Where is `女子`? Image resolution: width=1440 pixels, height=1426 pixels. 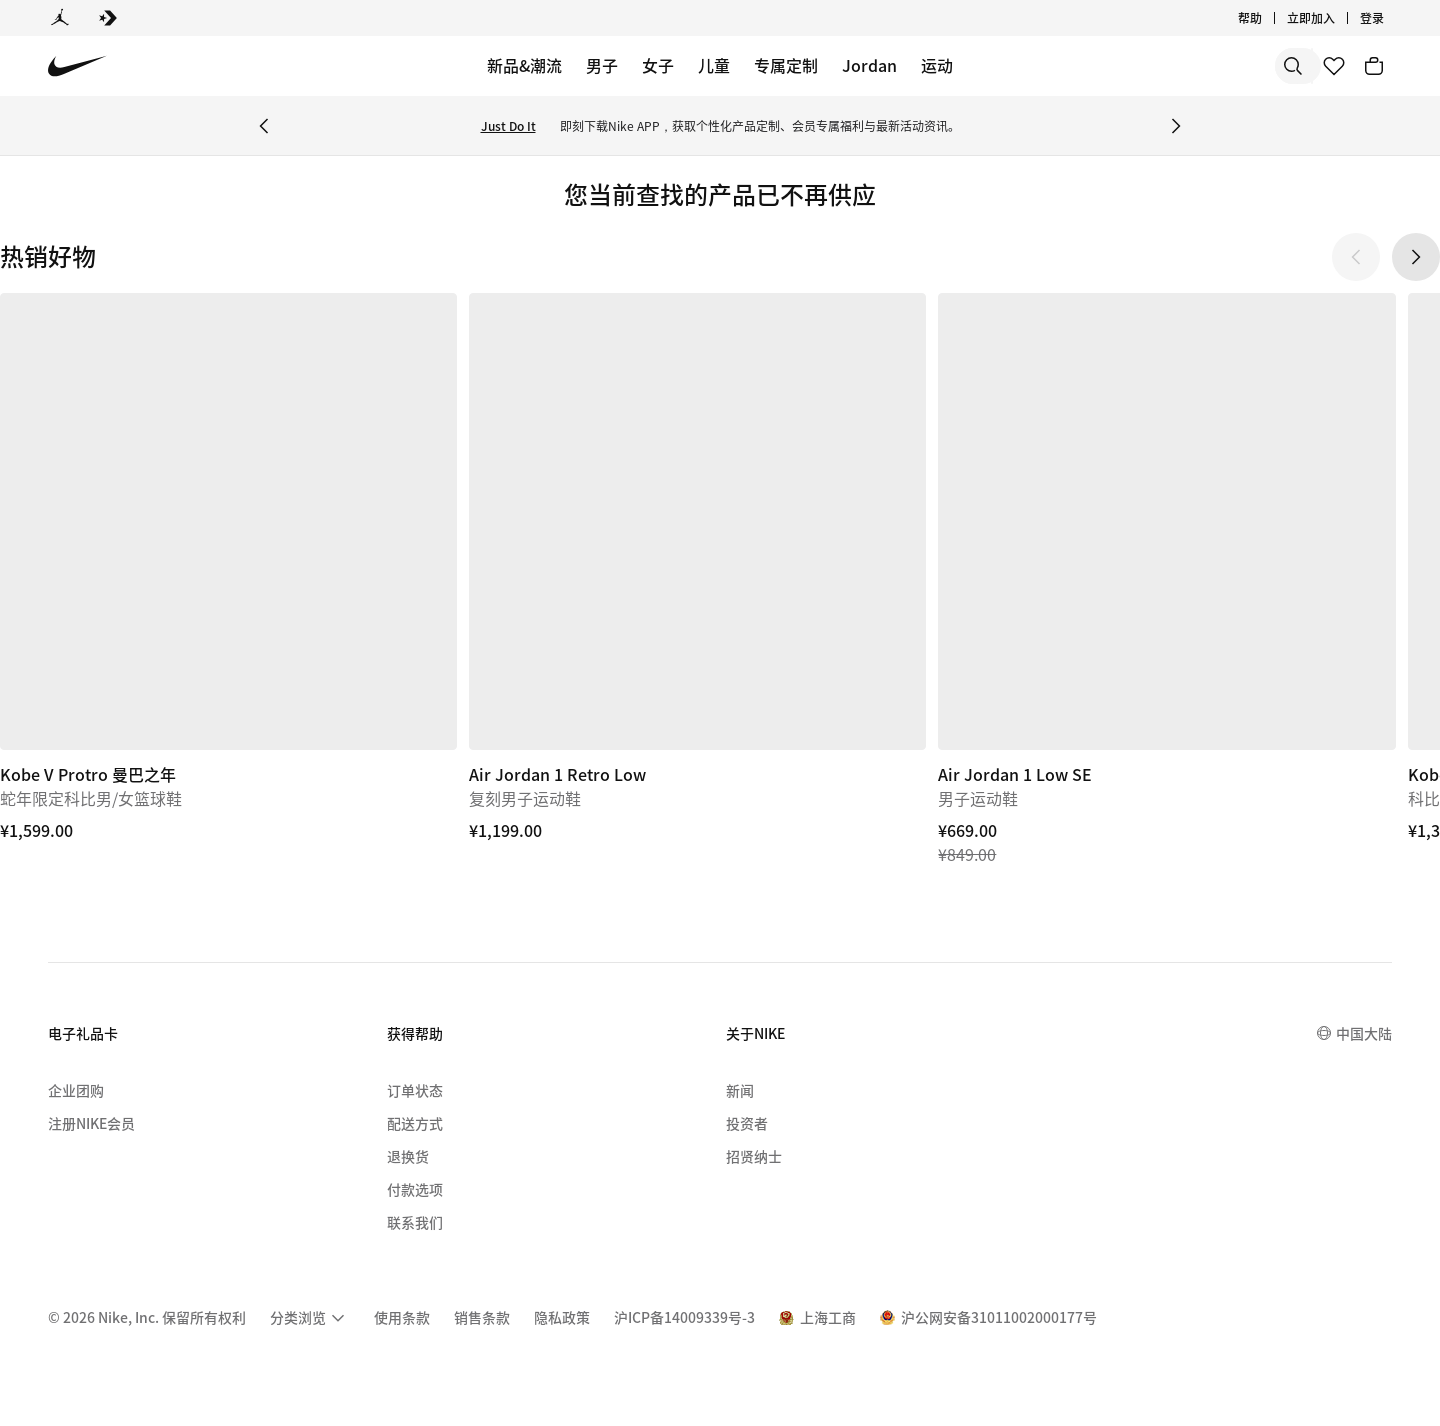 女子 is located at coordinates (658, 65).